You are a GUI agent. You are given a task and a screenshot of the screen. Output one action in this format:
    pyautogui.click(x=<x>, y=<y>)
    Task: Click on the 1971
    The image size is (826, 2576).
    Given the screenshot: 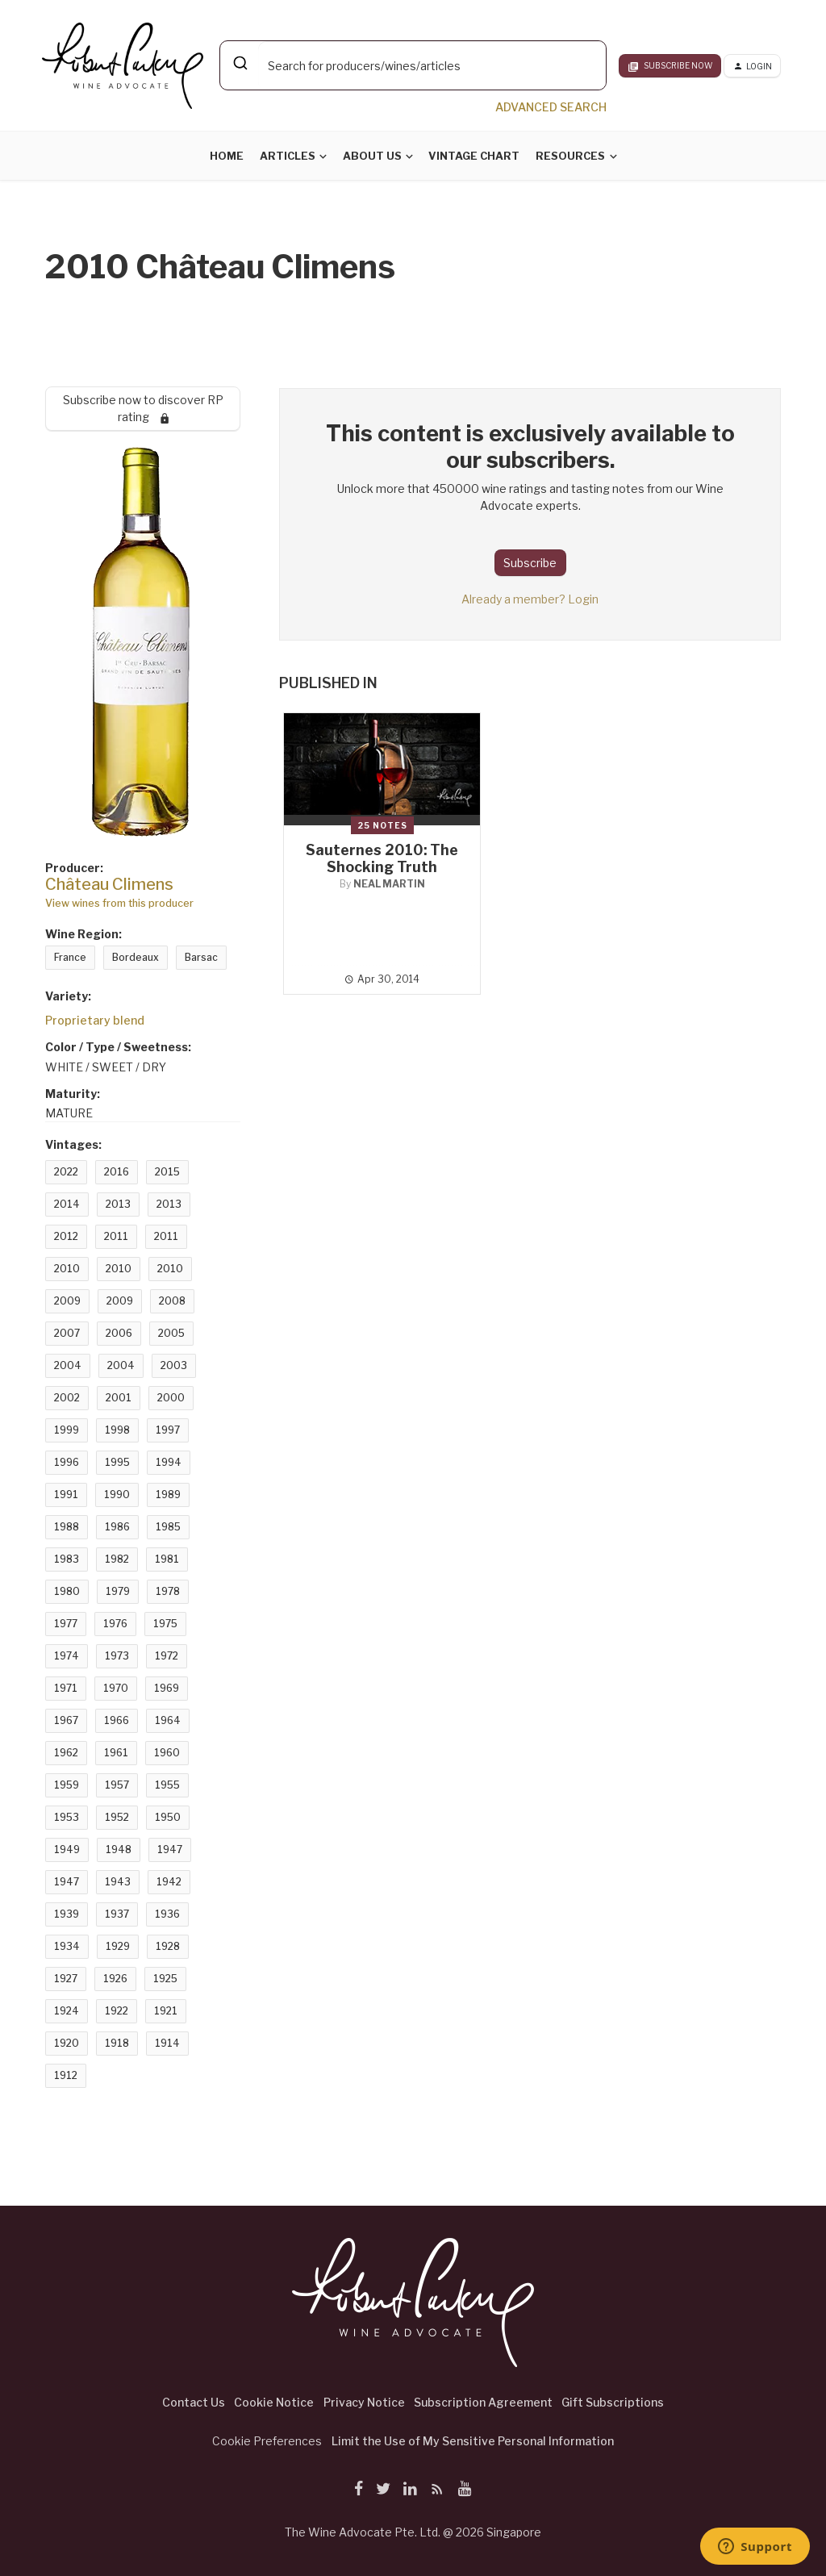 What is the action you would take?
    pyautogui.click(x=65, y=1688)
    